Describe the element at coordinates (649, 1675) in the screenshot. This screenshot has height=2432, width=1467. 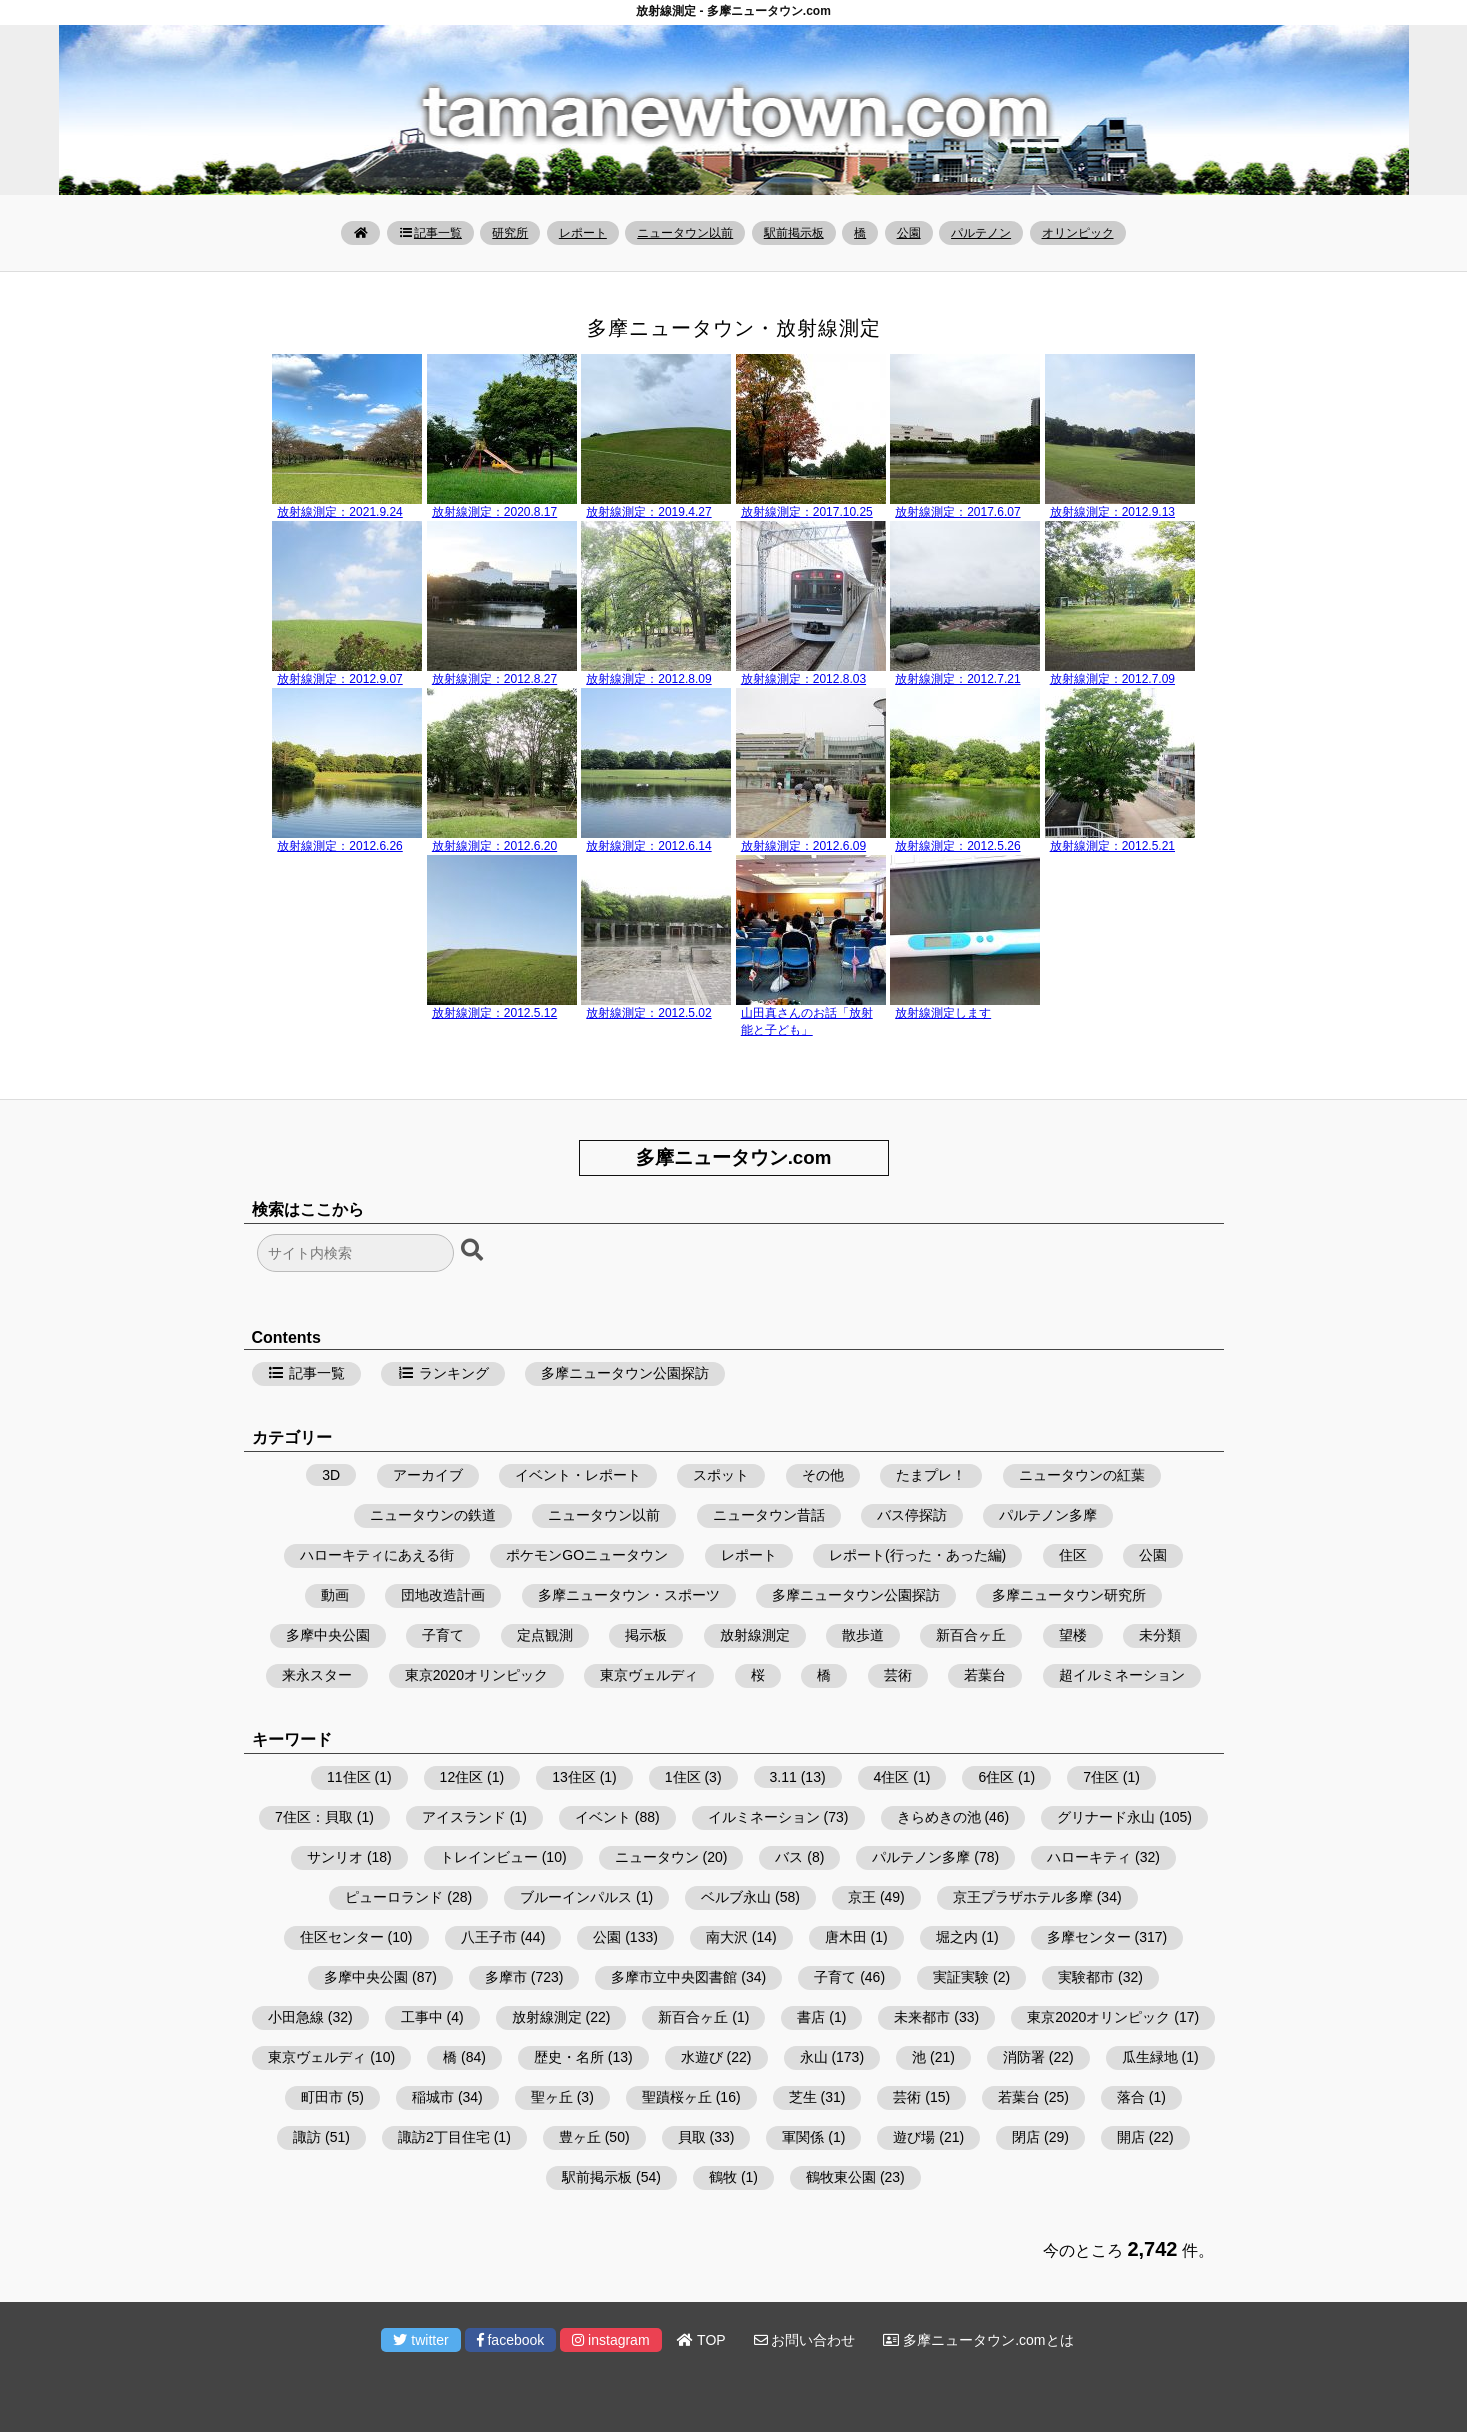
I see `東京ヴェルディ` at that location.